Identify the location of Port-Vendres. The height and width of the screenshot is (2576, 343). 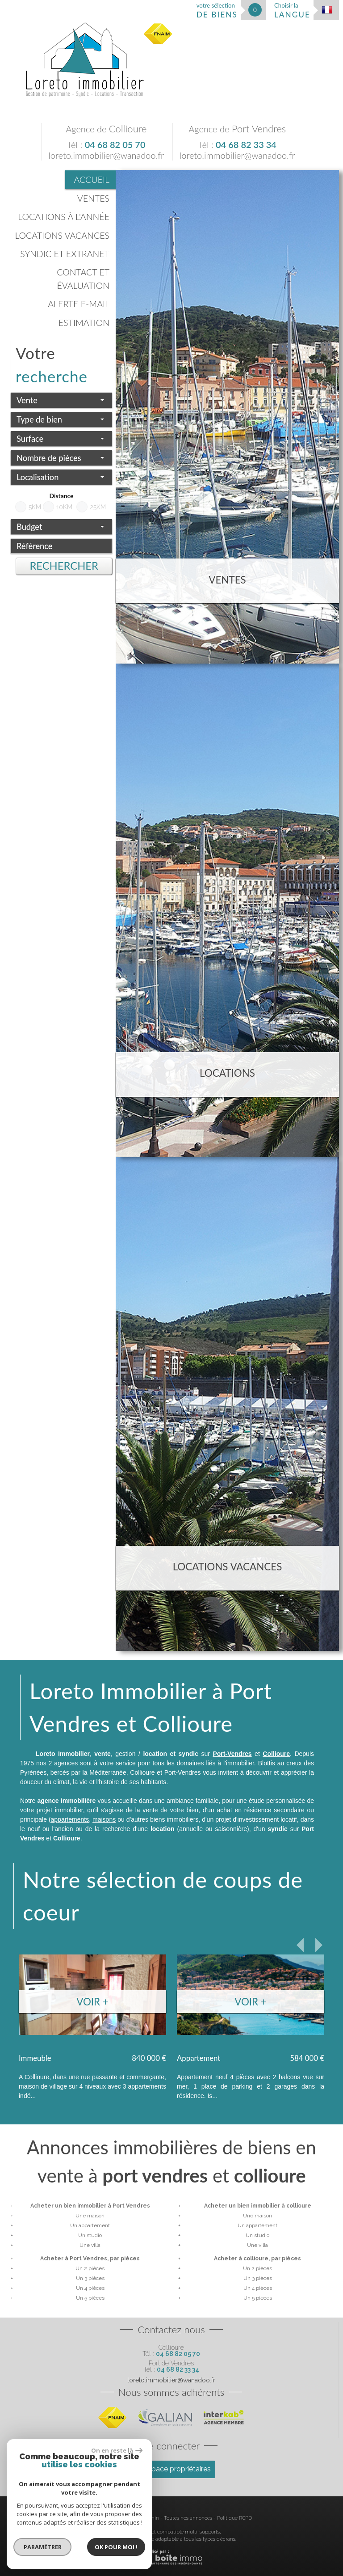
(232, 1753).